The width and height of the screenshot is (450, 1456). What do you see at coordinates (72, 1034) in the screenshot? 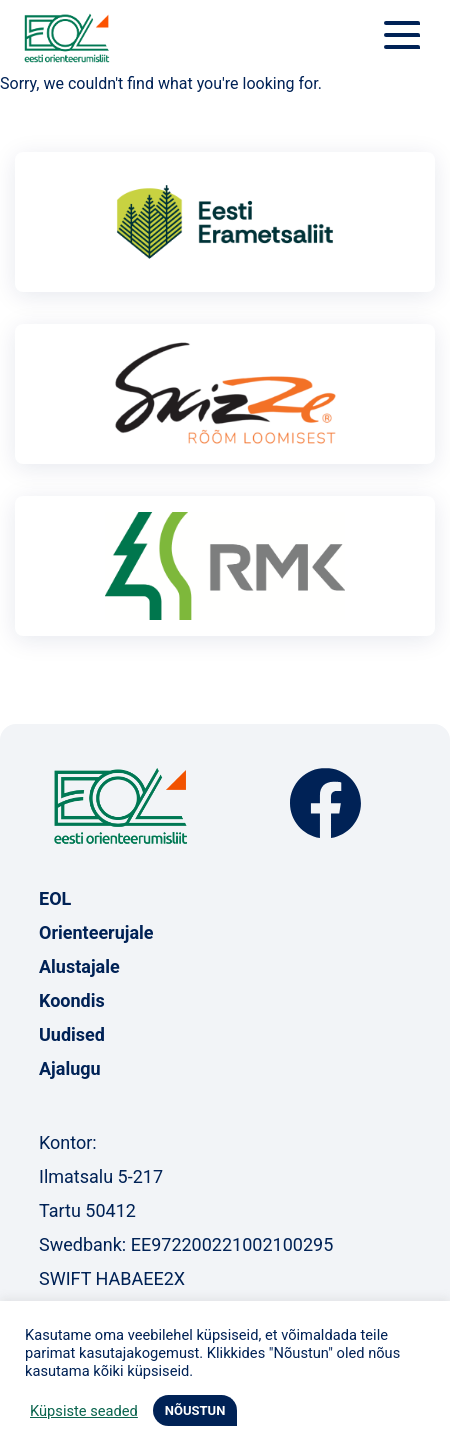
I see `Uudised` at bounding box center [72, 1034].